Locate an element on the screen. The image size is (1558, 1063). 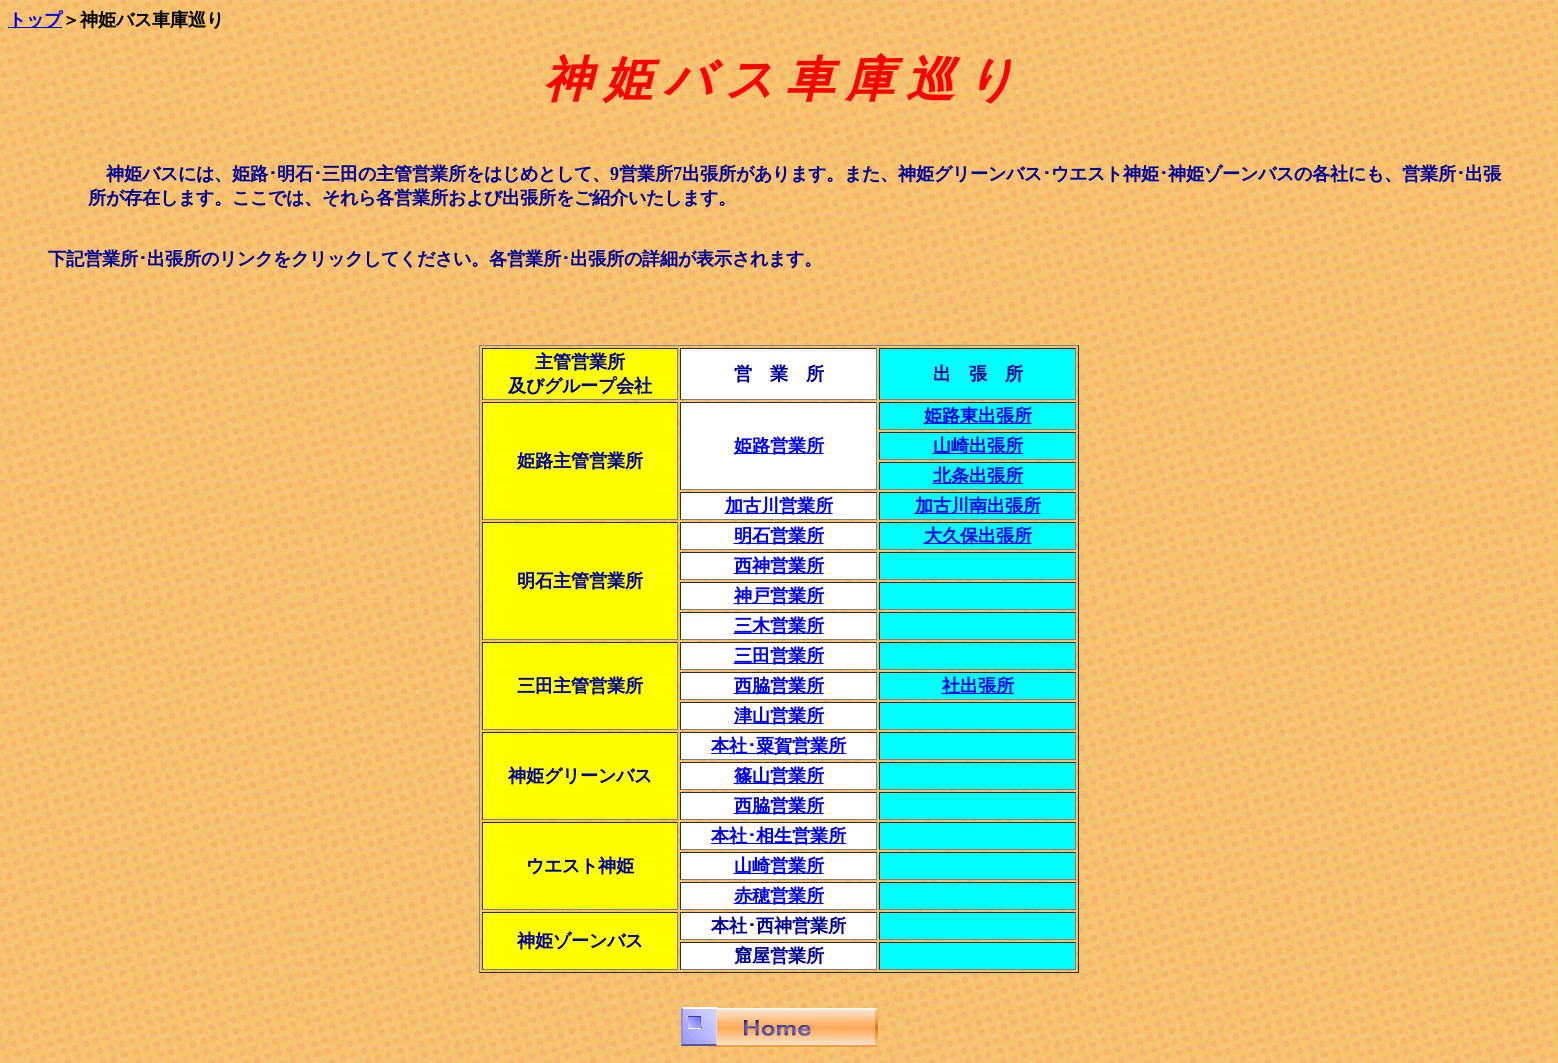
社出張所 is located at coordinates (978, 686).